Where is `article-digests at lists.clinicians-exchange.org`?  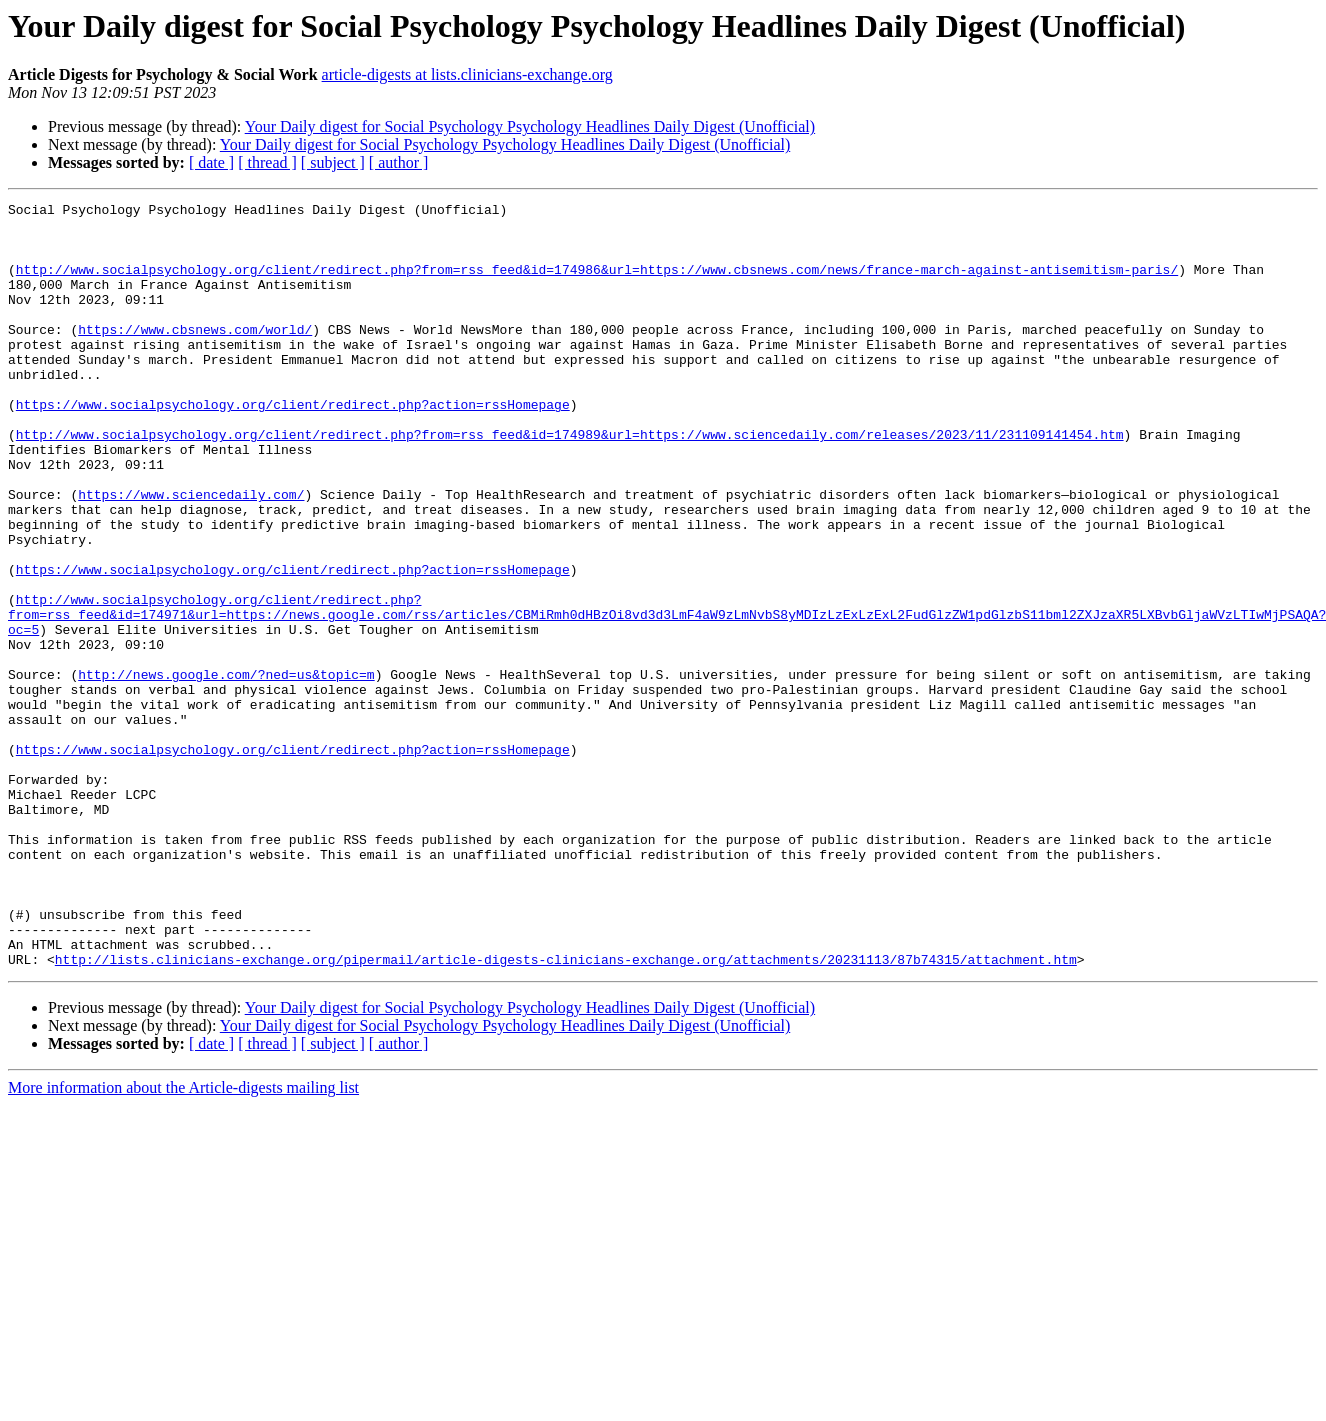
article-digests at lists.clinicians-exchange.org is located at coordinates (467, 74).